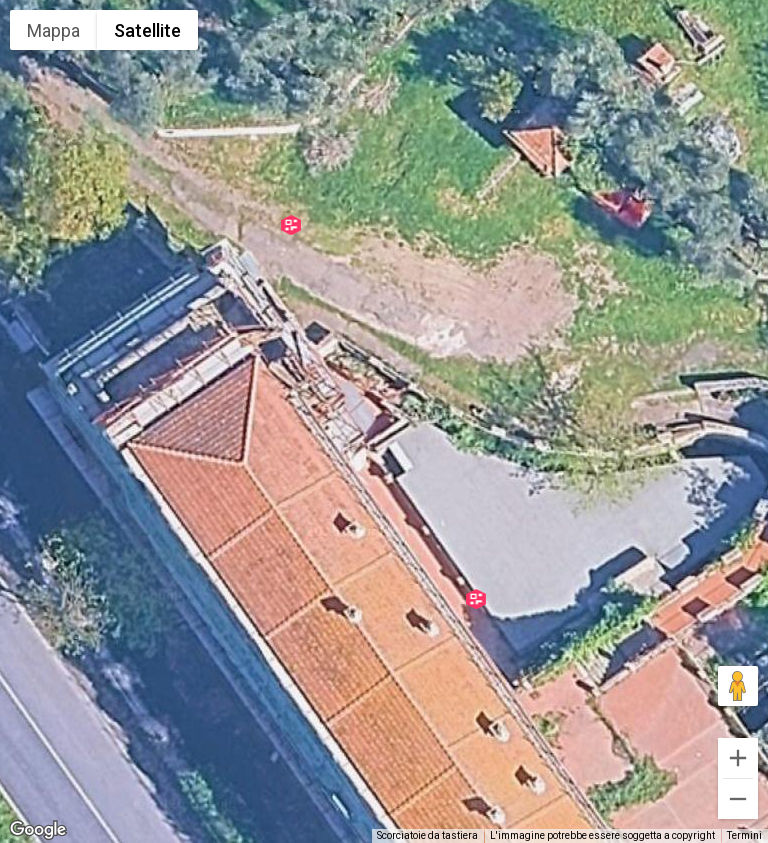  Describe the element at coordinates (38, 830) in the screenshot. I see `[Visualizza questa zona in Google Maps (in una nuova finestra)]` at that location.